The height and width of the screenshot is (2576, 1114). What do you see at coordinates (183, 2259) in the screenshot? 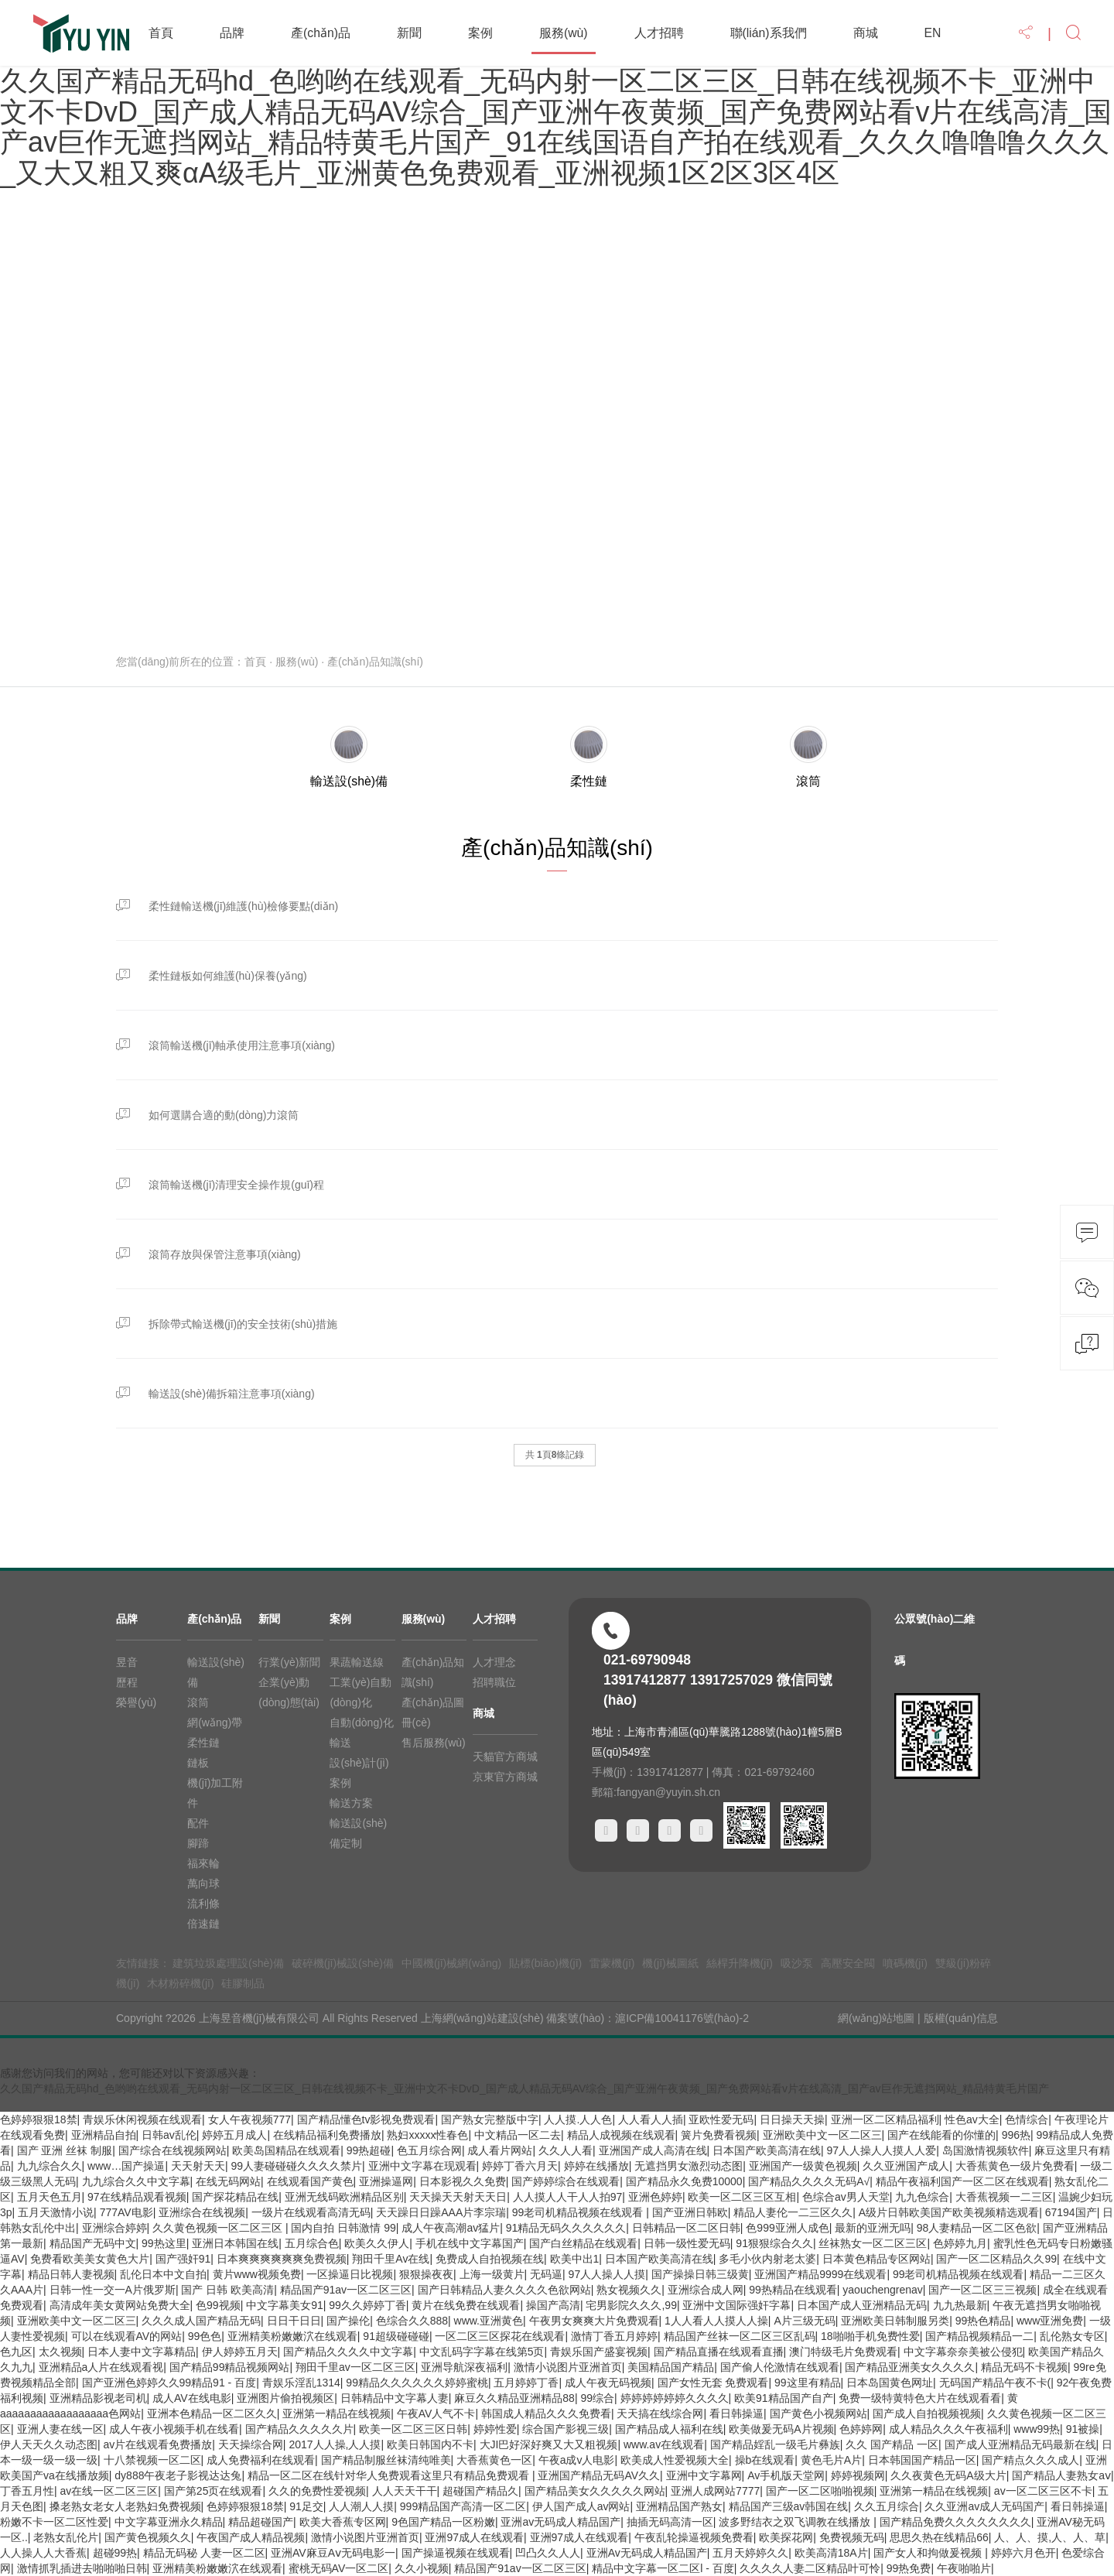
I see `国产强奸91` at bounding box center [183, 2259].